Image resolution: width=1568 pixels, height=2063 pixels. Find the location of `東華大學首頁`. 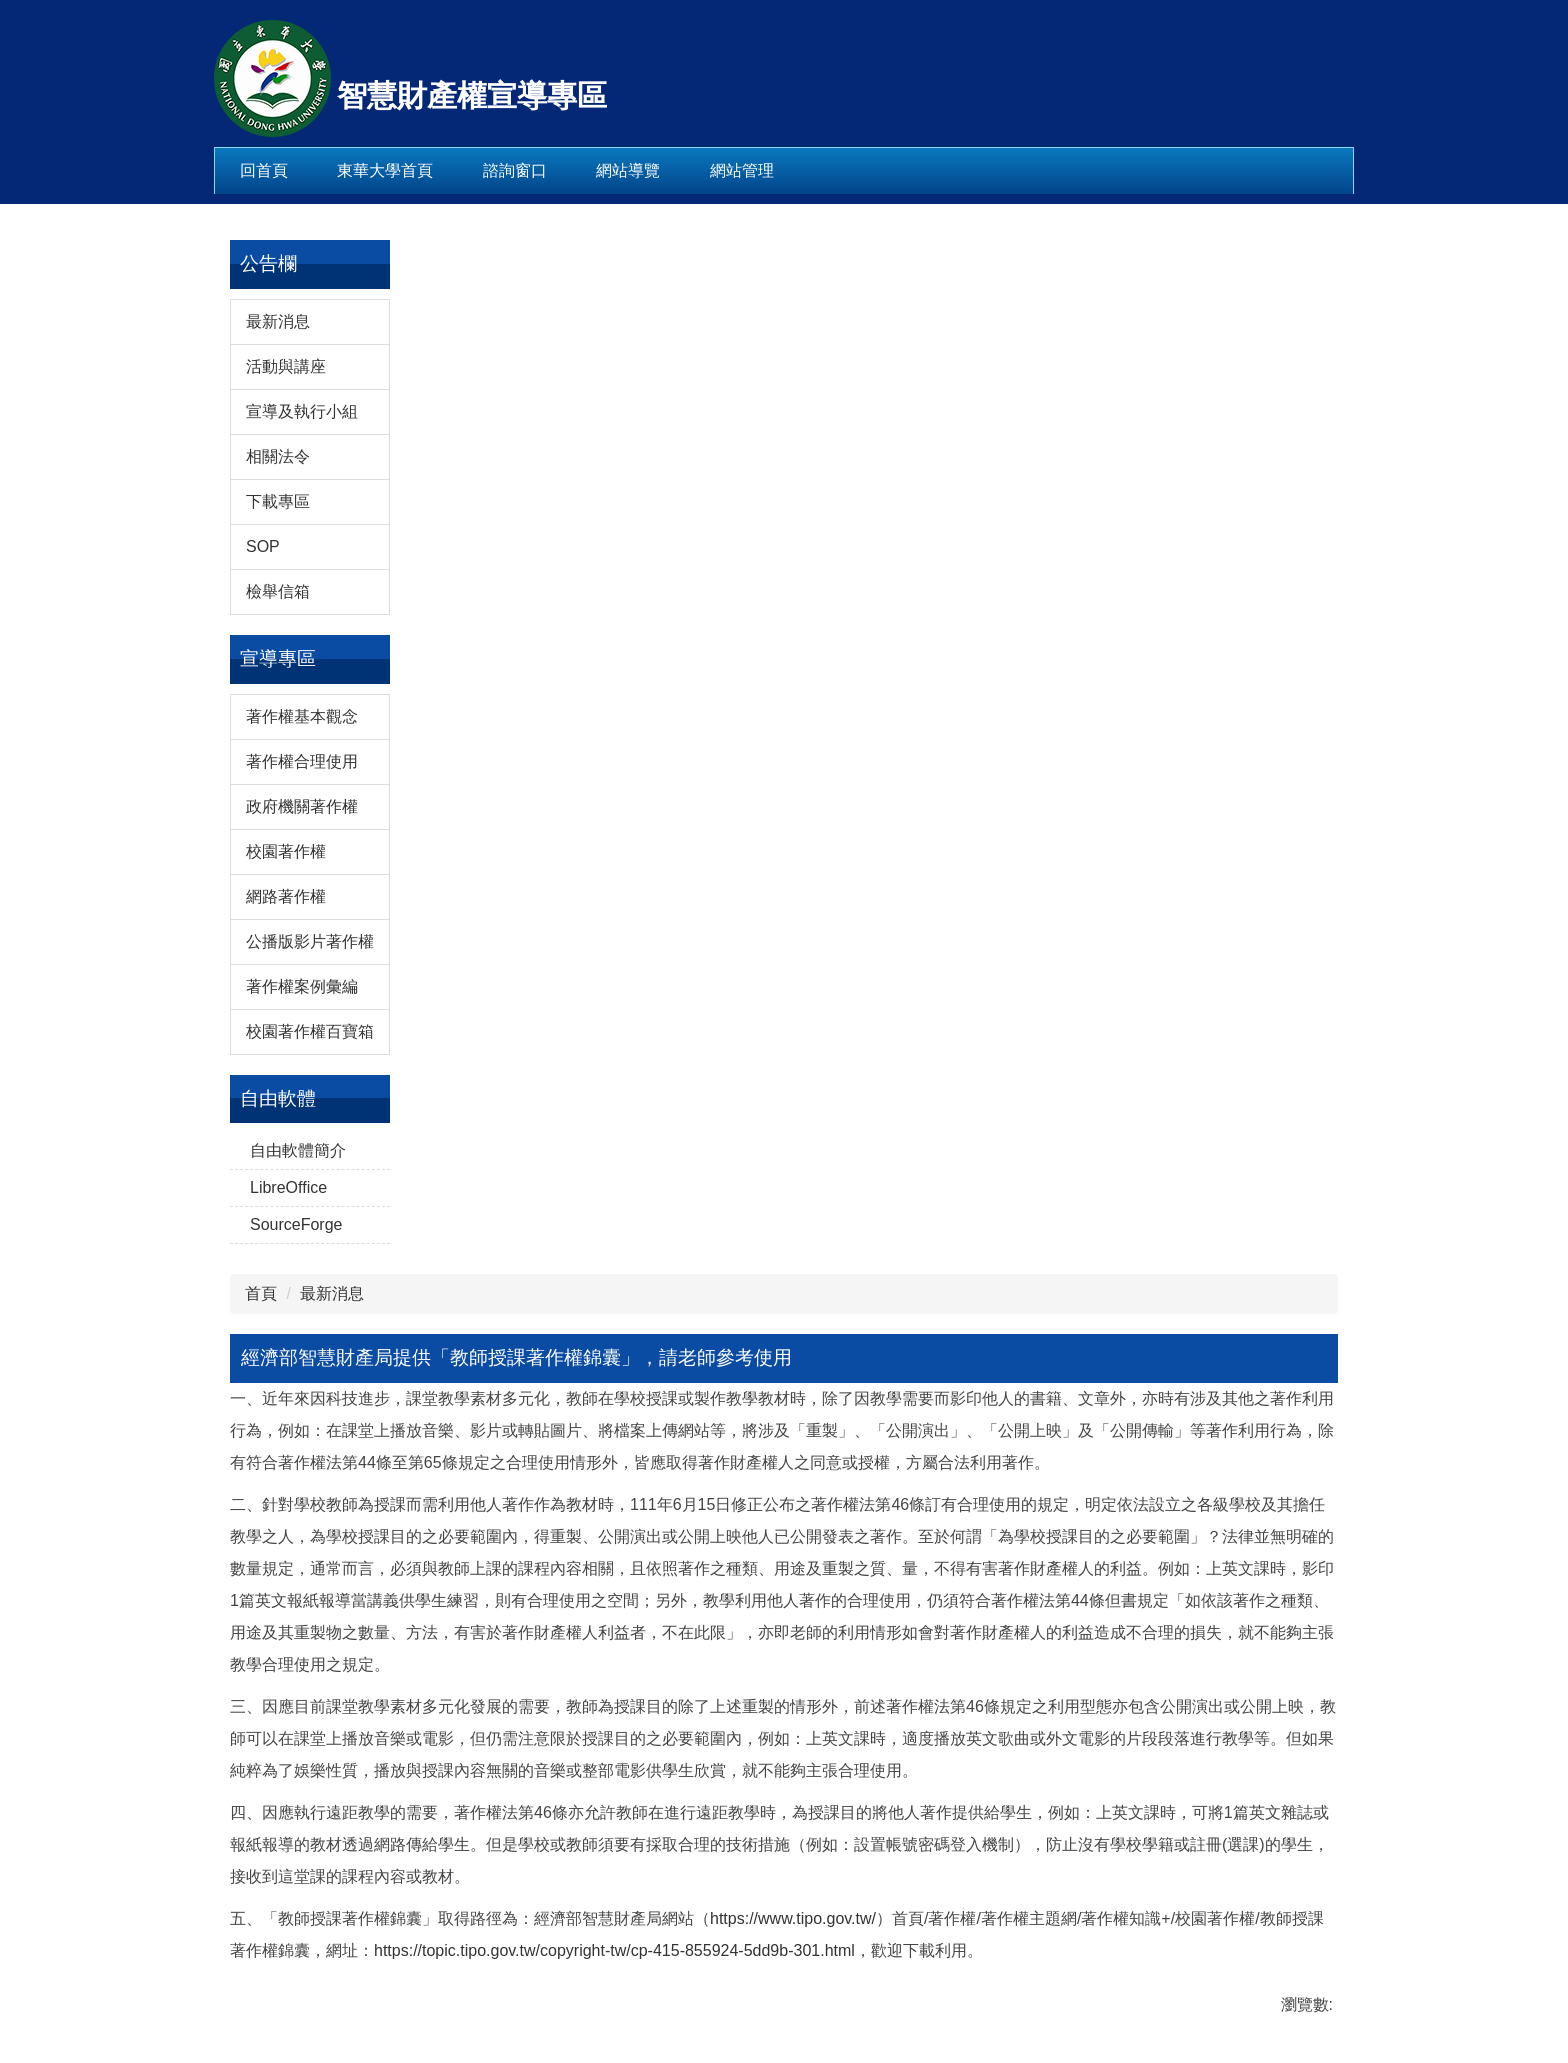

東華大學首頁 is located at coordinates (385, 170).